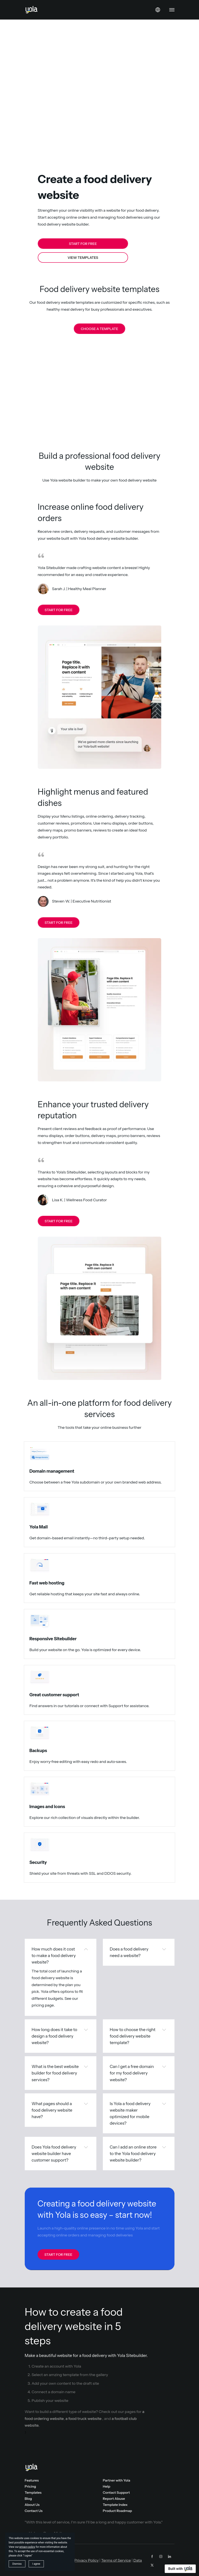 Image resolution: width=199 pixels, height=2576 pixels. I want to click on privacy policy, so click(27, 2546).